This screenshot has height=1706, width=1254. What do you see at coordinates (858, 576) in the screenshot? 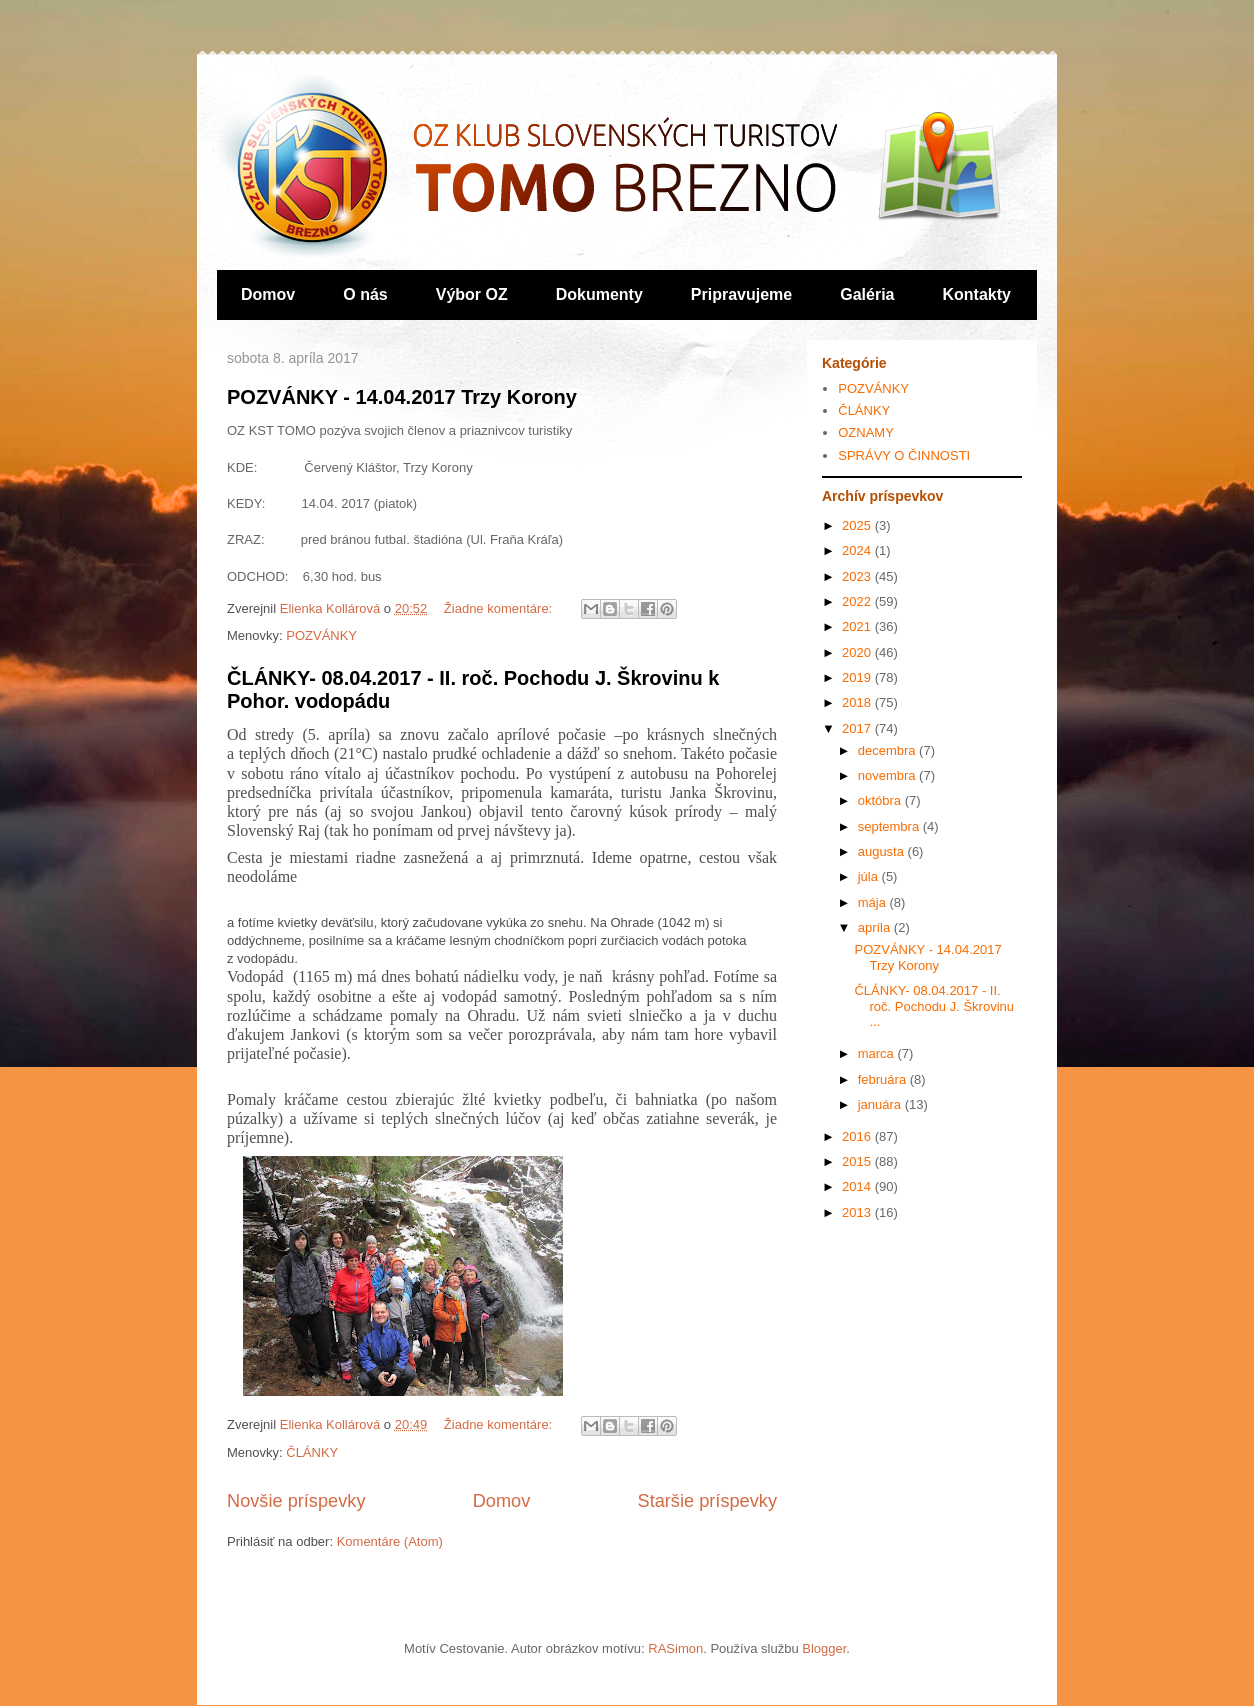
I see `2023` at bounding box center [858, 576].